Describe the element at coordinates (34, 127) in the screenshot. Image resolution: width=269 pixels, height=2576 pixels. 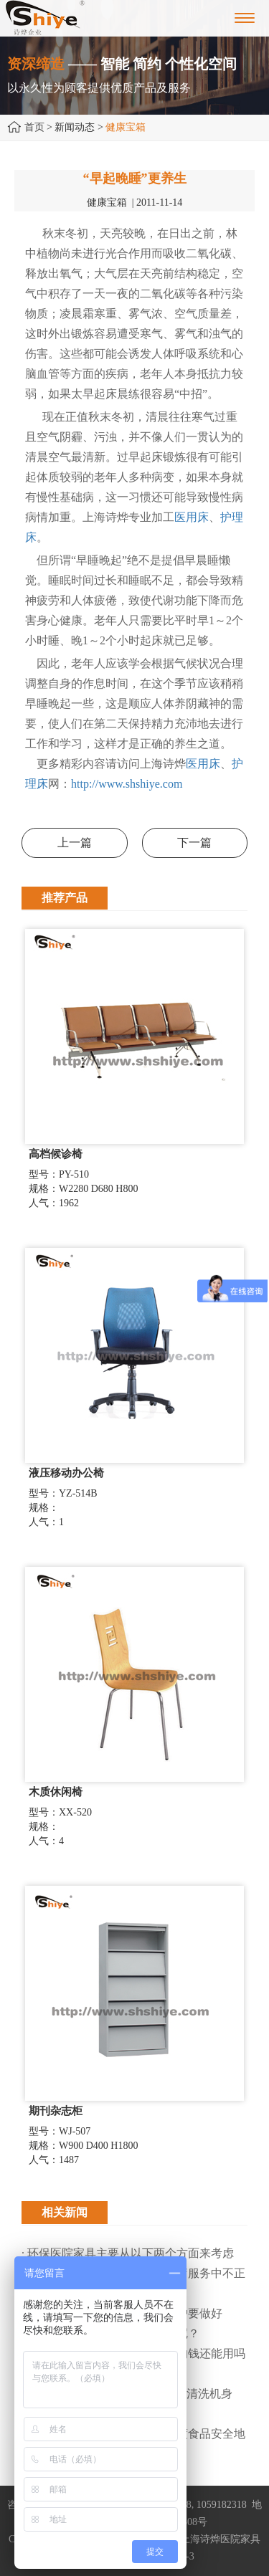
I see `首页` at that location.